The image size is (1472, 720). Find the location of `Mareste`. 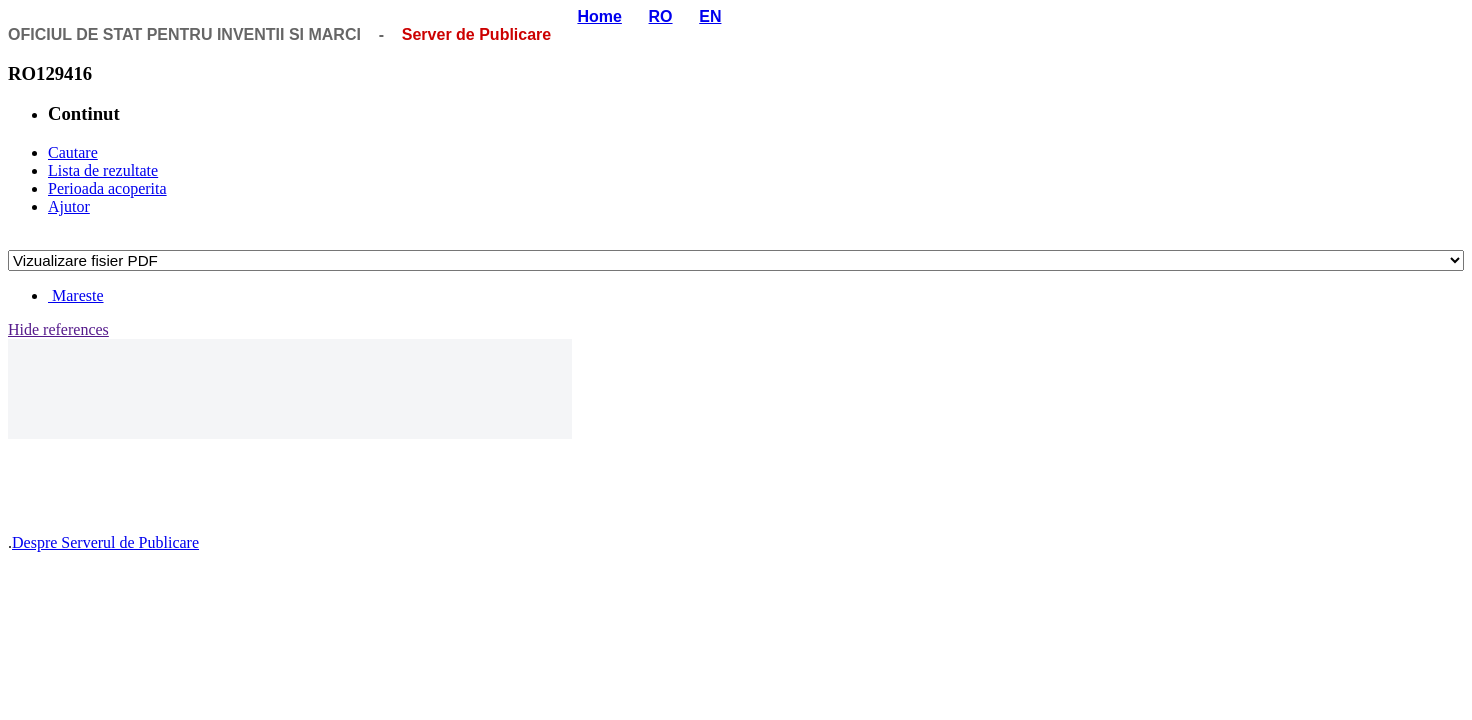

Mareste is located at coordinates (76, 295).